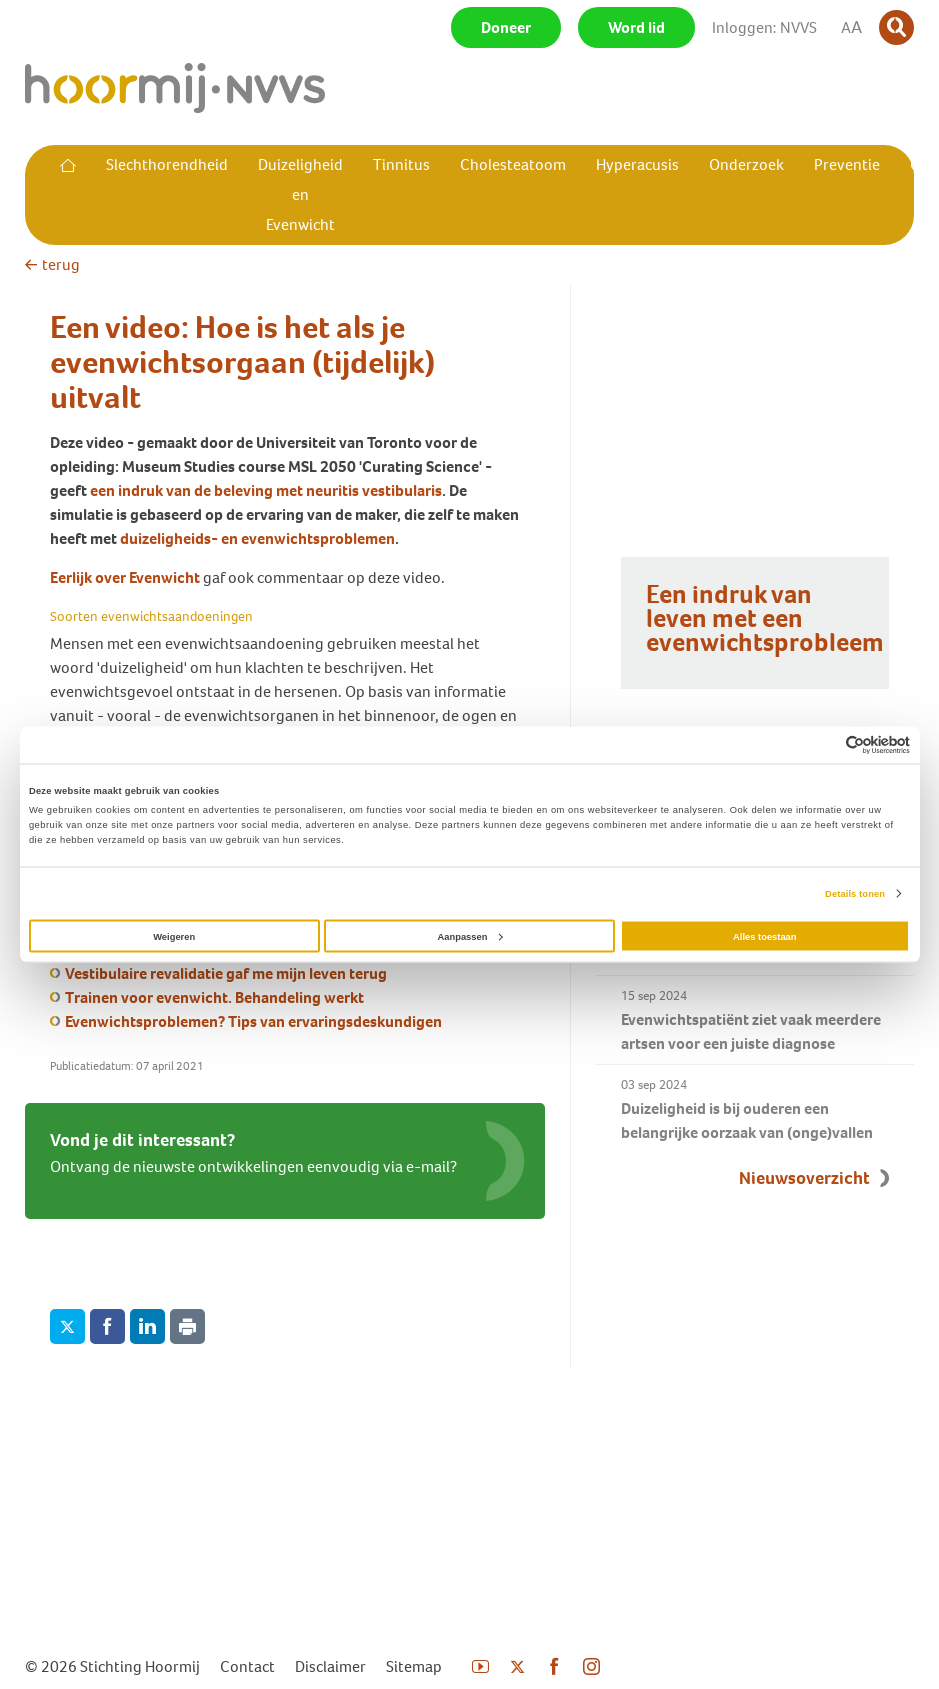 This screenshot has width=939, height=1689. Describe the element at coordinates (125, 577) in the screenshot. I see `Eerlijk over Evenwicht` at that location.